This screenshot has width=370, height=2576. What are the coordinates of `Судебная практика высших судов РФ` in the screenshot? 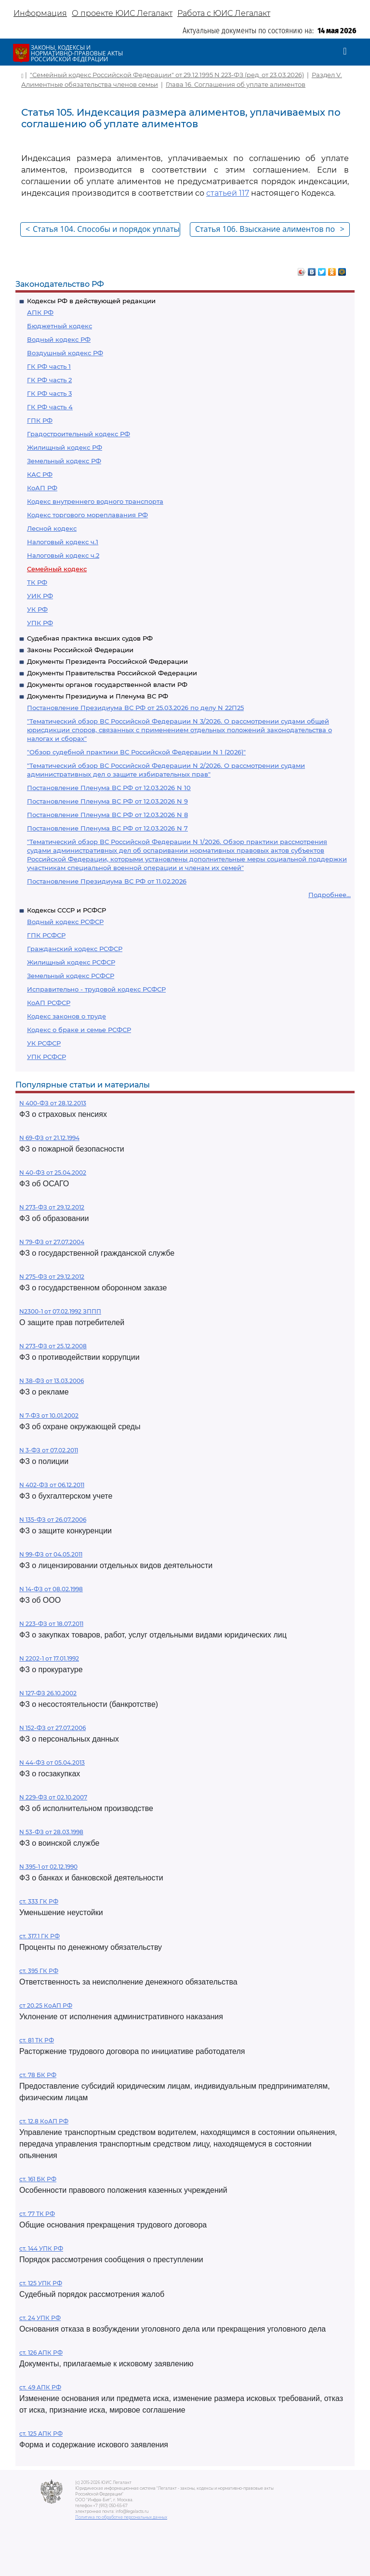 It's located at (90, 638).